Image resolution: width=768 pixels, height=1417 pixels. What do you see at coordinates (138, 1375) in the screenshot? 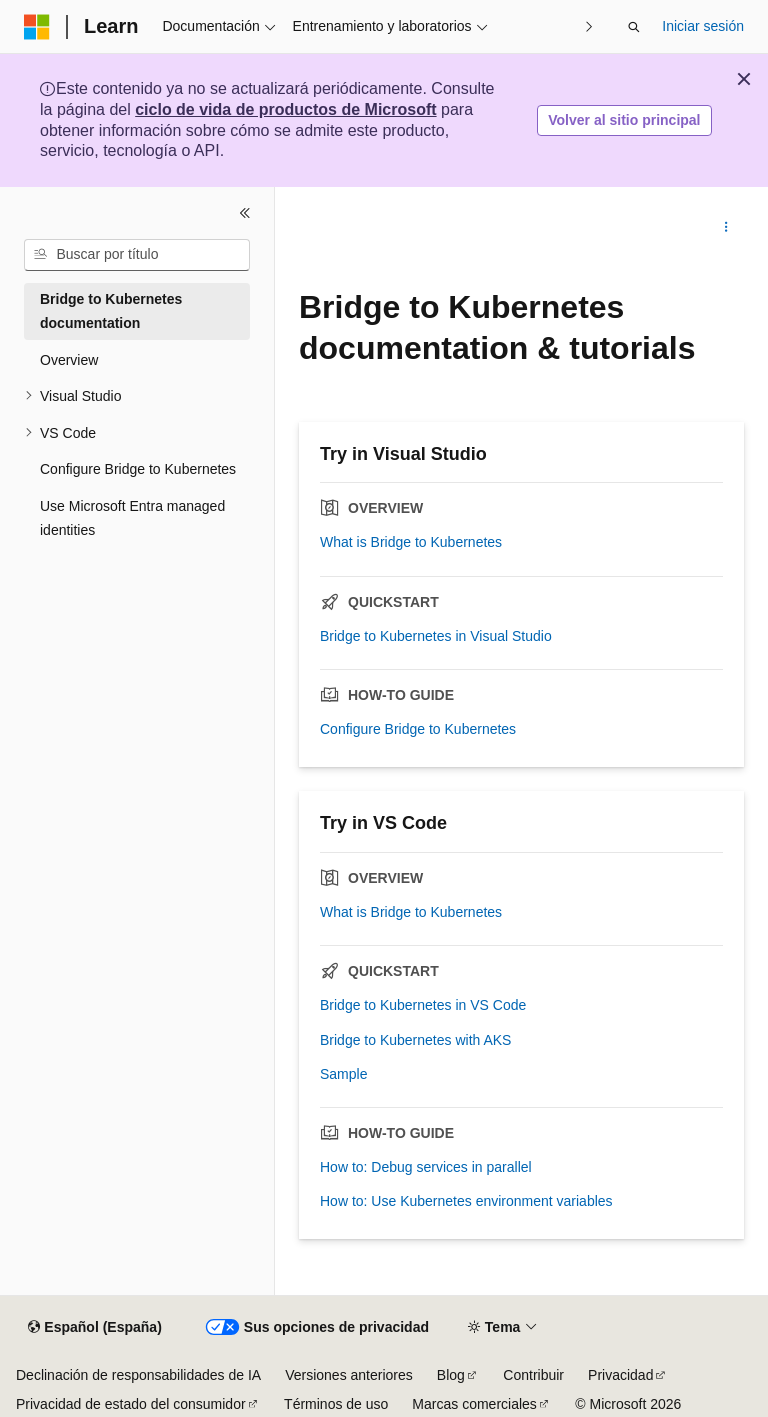
I see `Declinación de responsabilidades de IA` at bounding box center [138, 1375].